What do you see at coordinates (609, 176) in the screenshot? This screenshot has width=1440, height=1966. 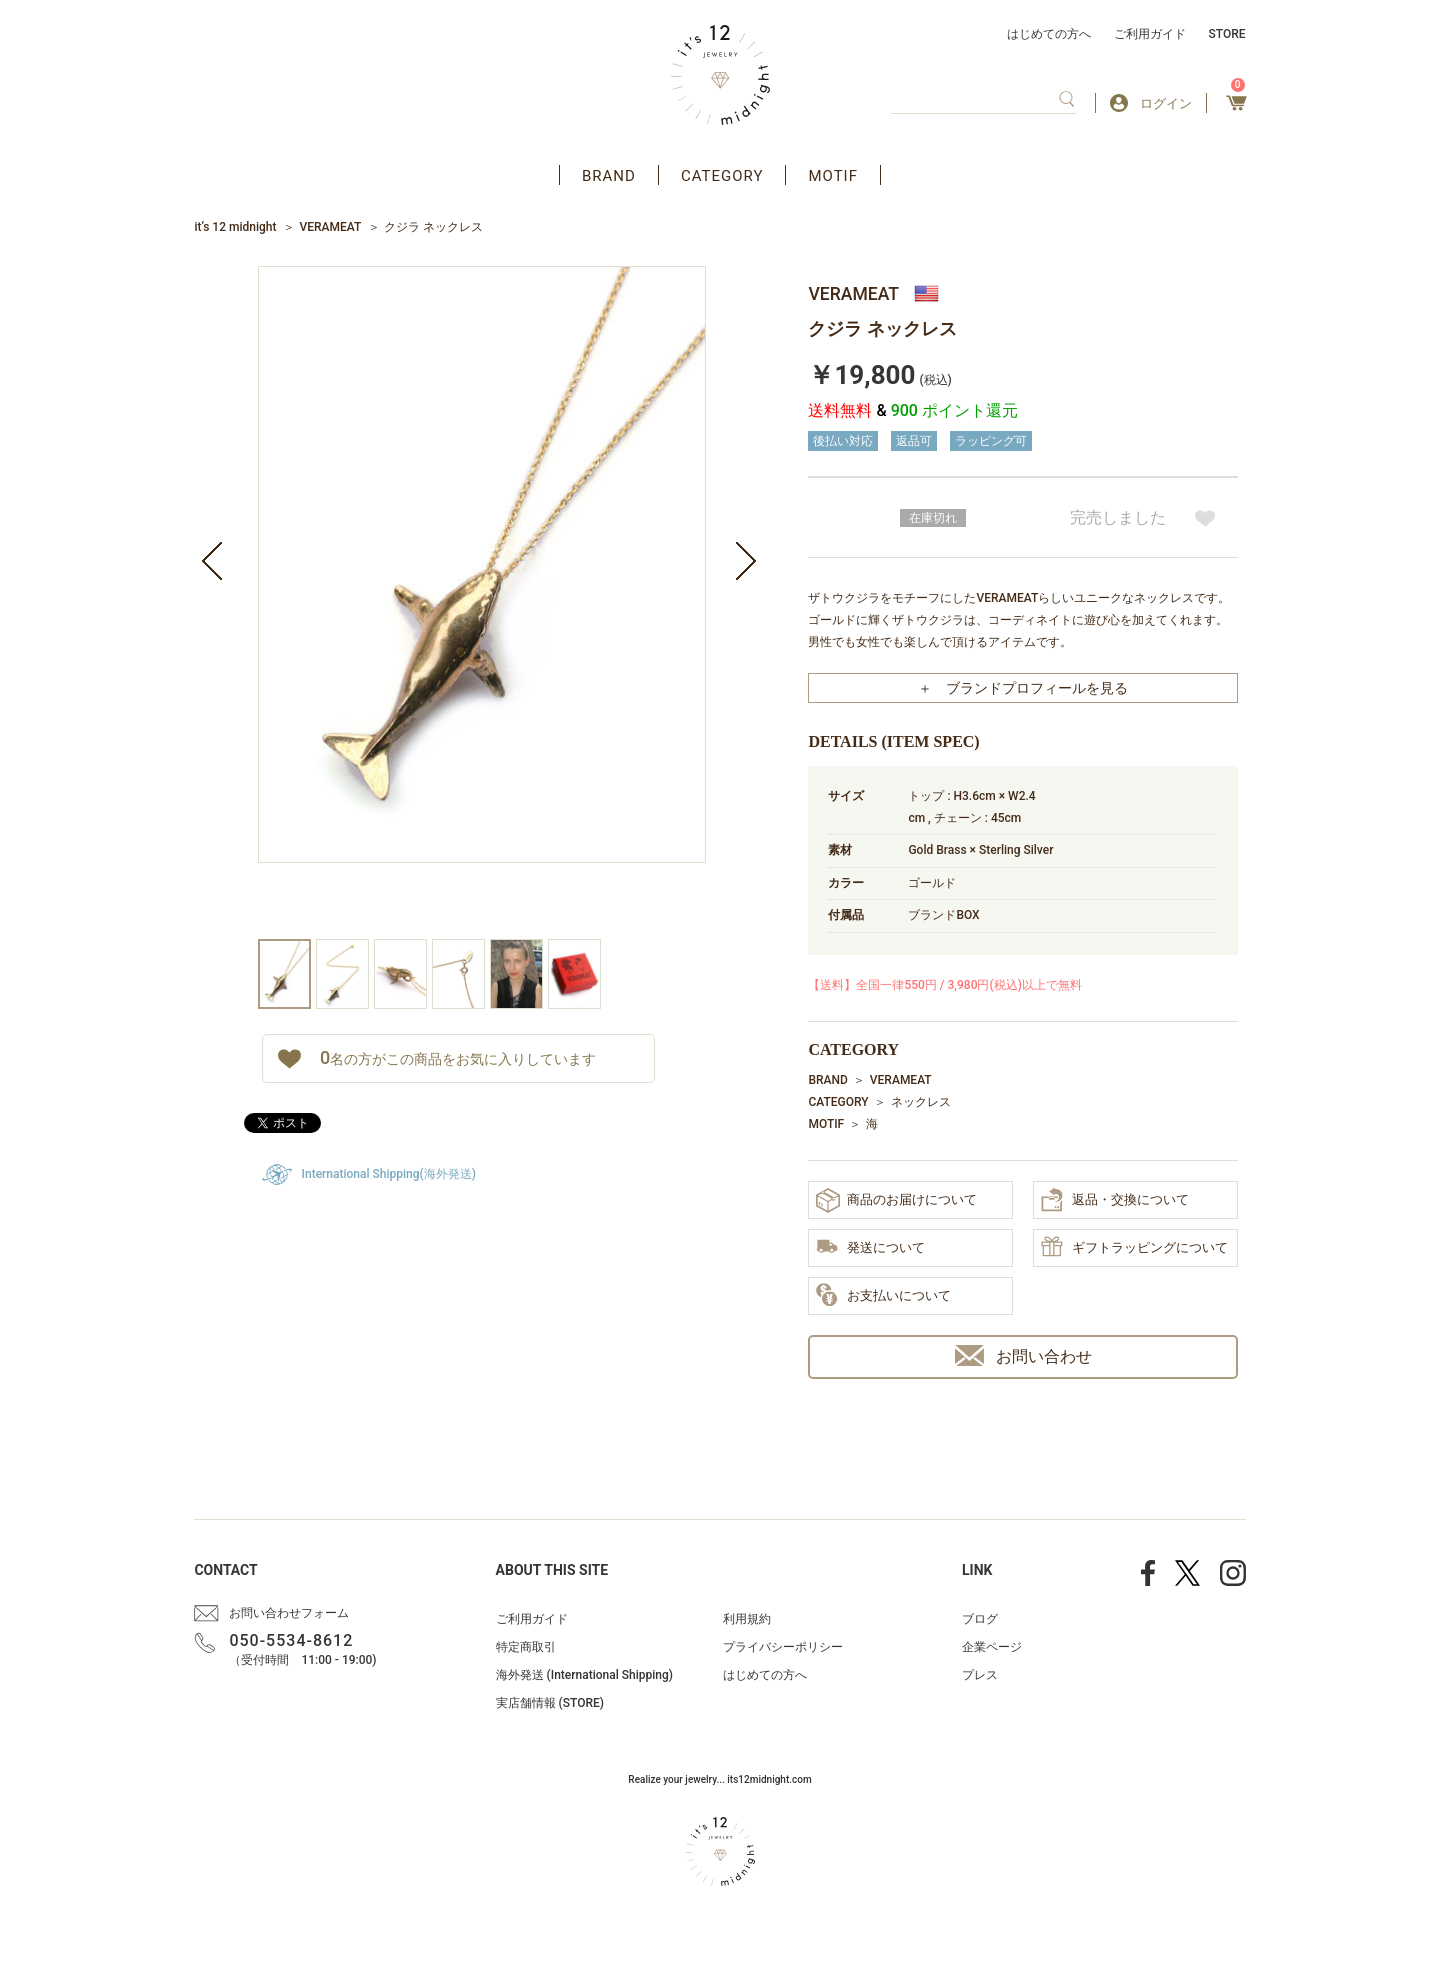 I see `BRAND` at bounding box center [609, 176].